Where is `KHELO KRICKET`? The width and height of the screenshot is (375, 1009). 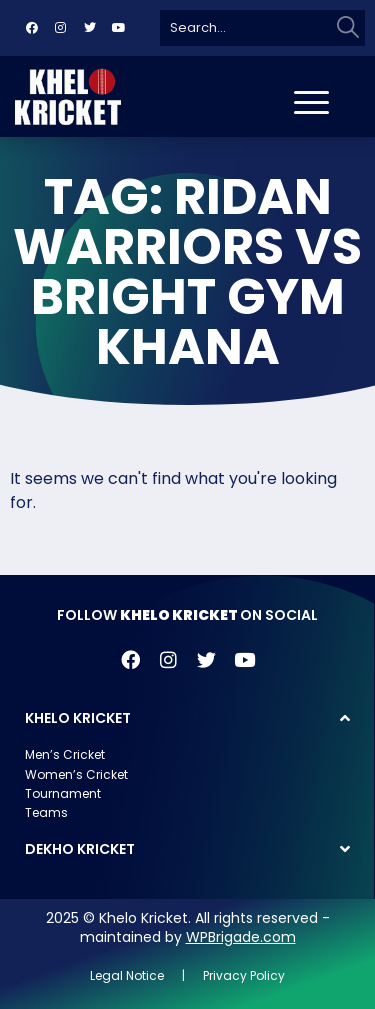
KHELO KRICKET is located at coordinates (78, 718).